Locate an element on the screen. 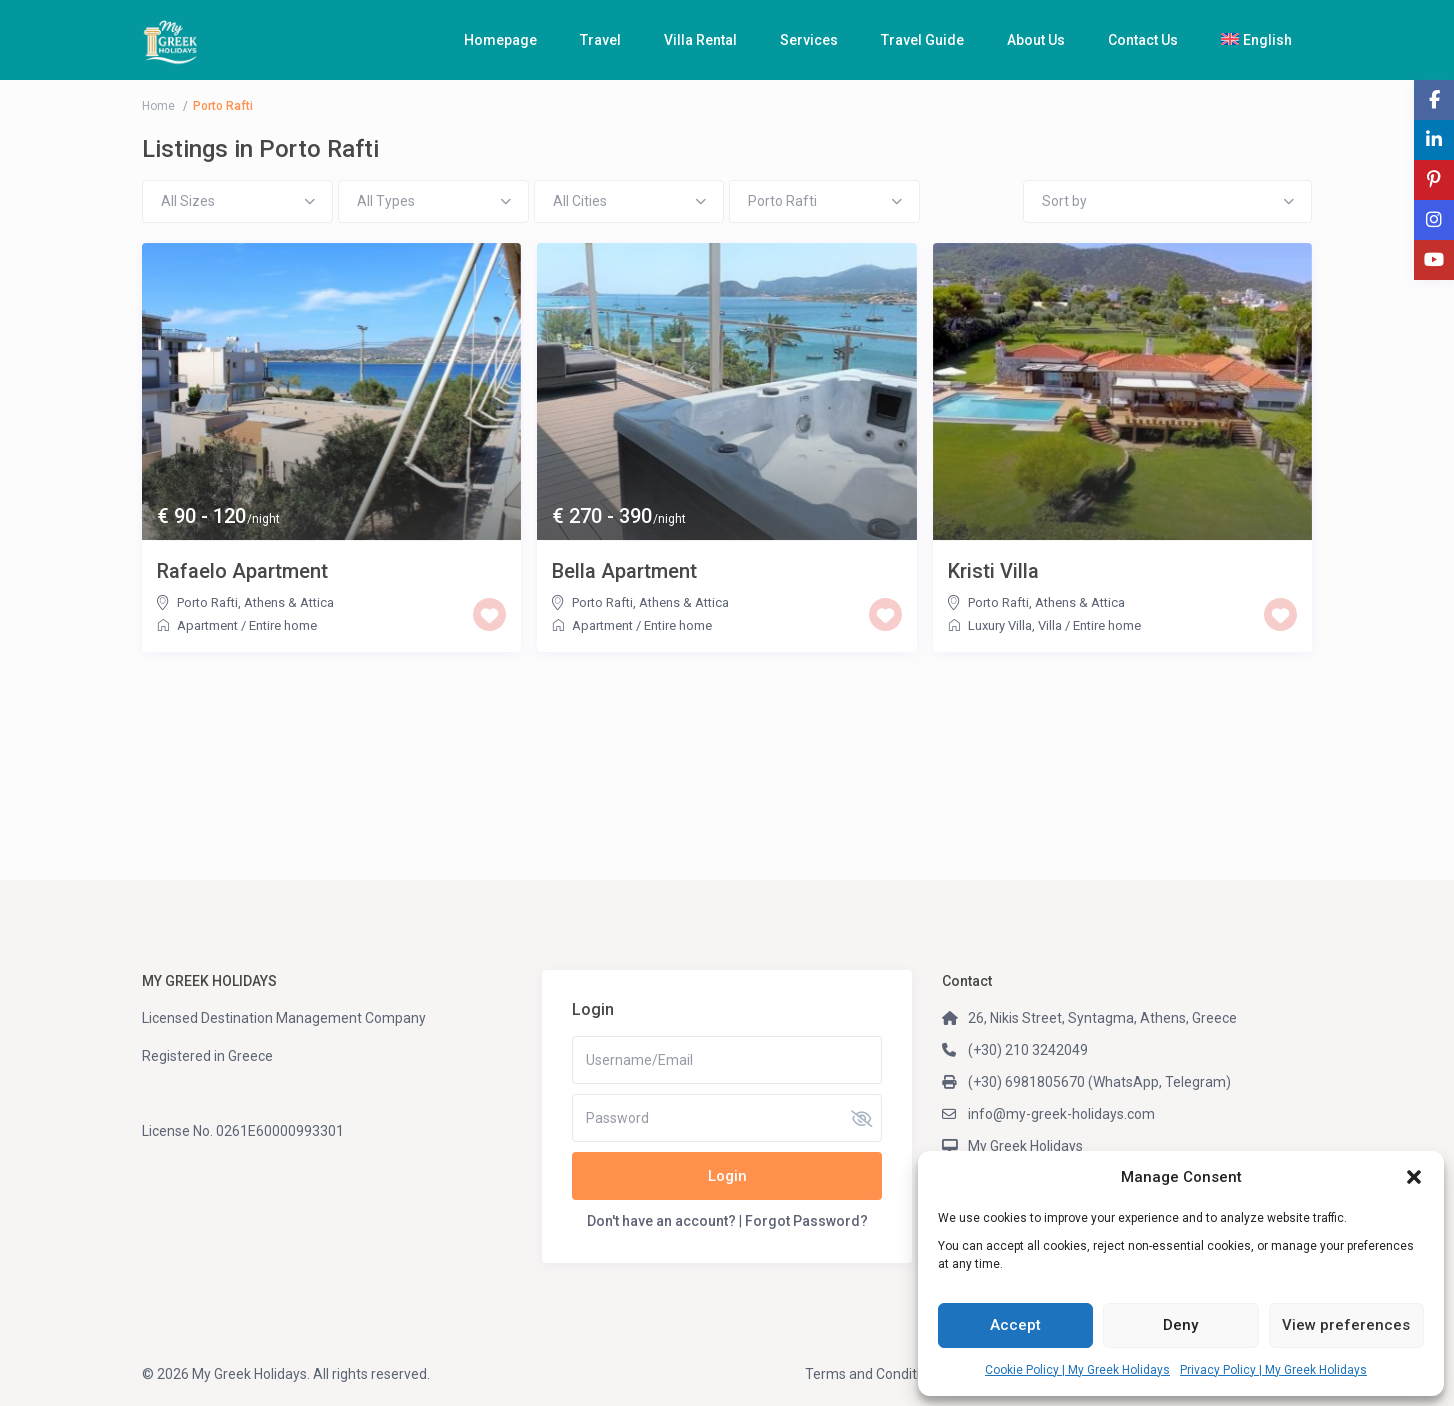 This screenshot has height=1406, width=1454. About Us is located at coordinates (1036, 40).